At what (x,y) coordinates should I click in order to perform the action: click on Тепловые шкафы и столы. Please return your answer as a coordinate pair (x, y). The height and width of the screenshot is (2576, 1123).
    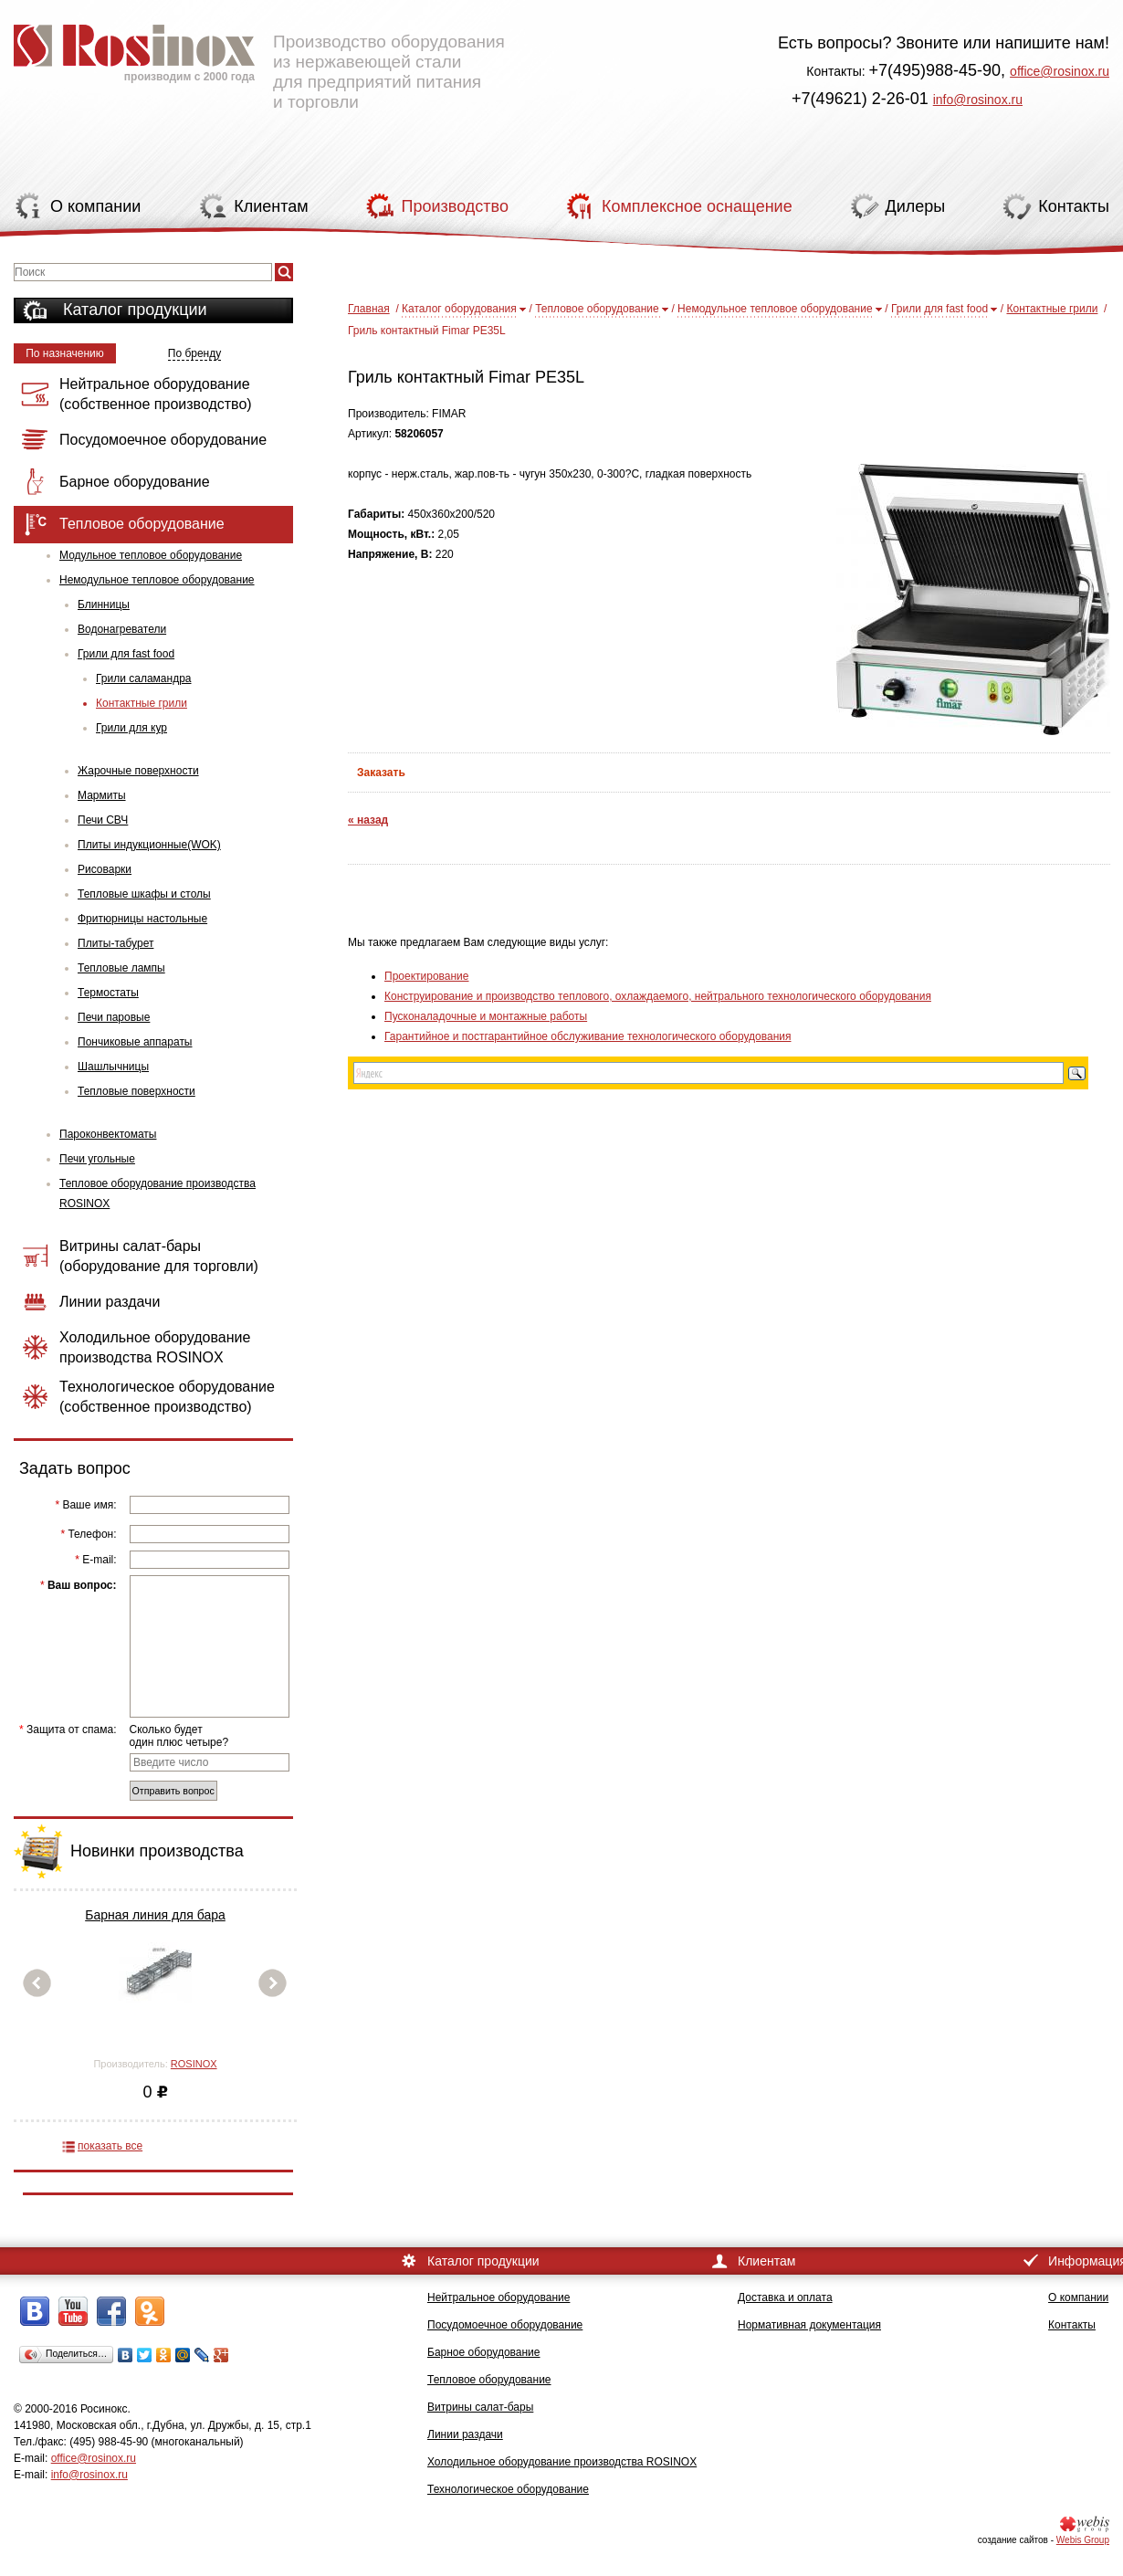
    Looking at the image, I should click on (144, 894).